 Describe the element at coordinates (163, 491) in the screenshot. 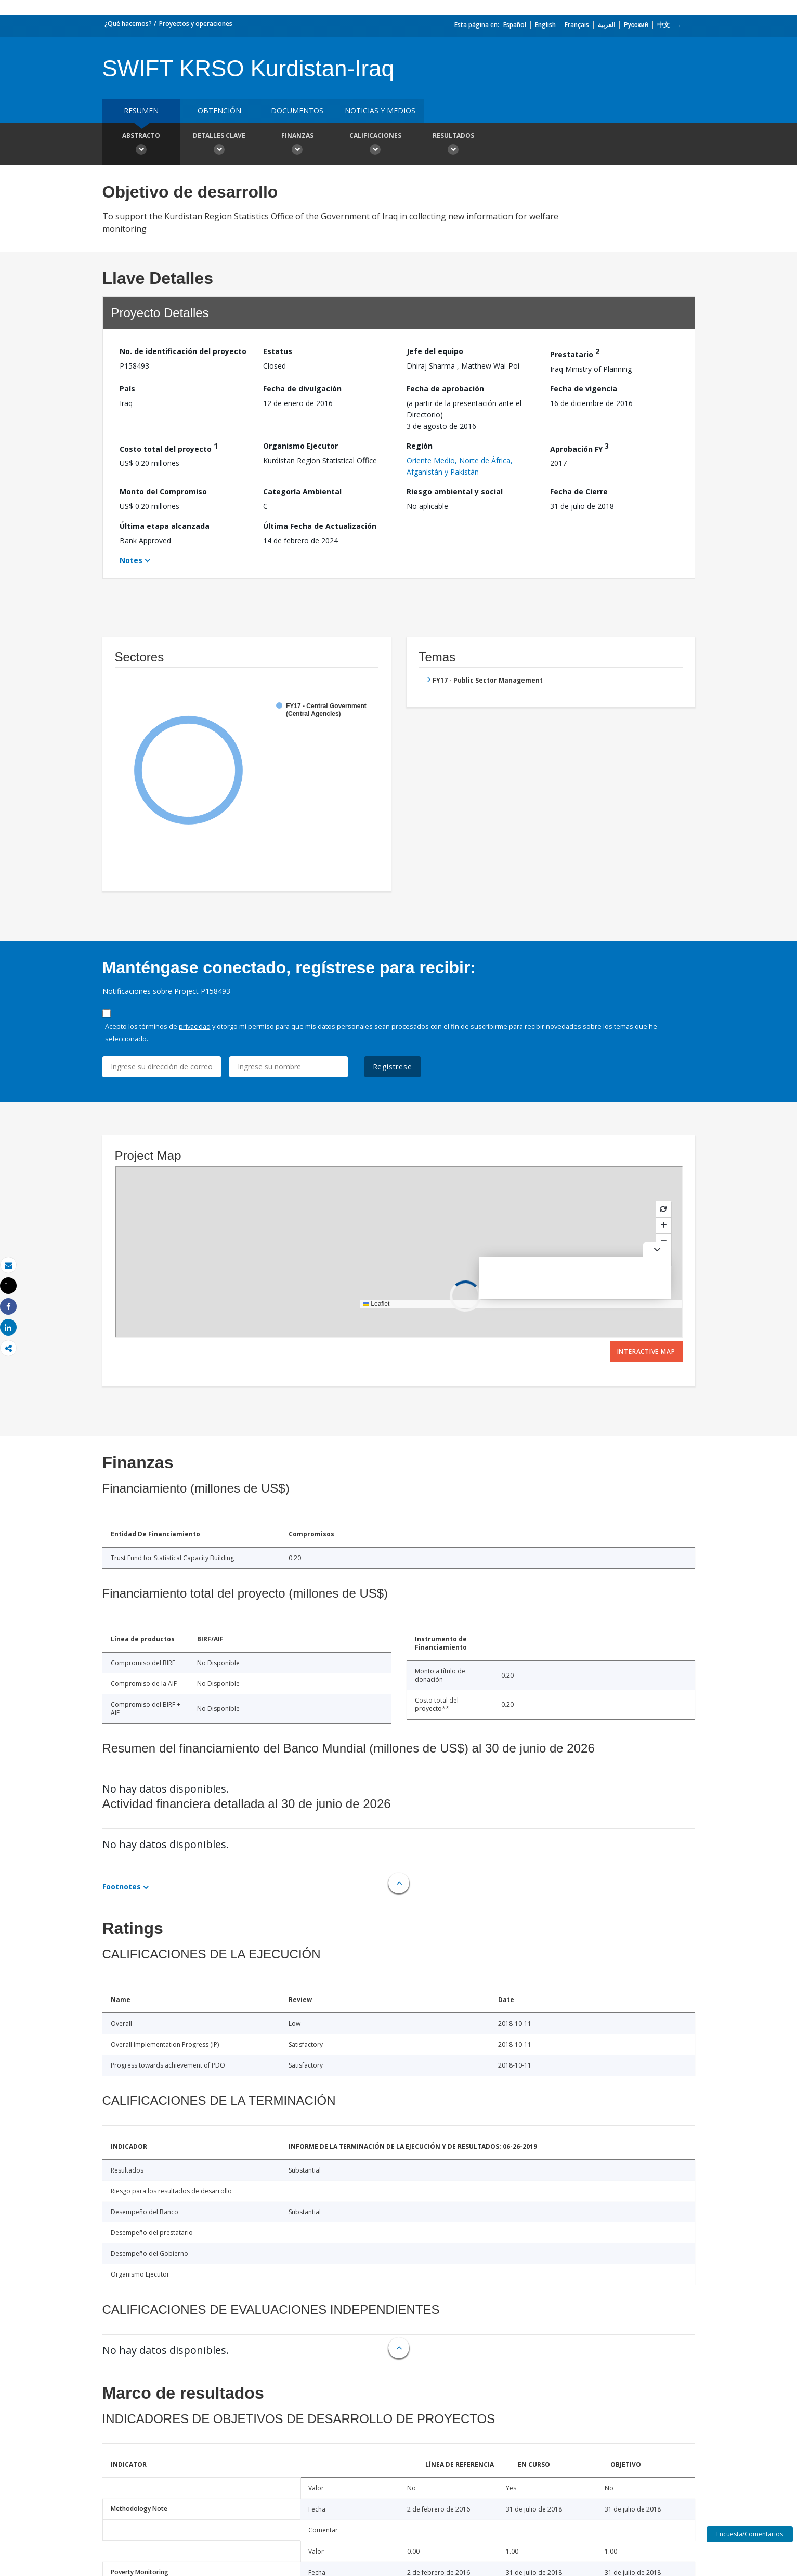

I see `Monto del Compromiso` at that location.